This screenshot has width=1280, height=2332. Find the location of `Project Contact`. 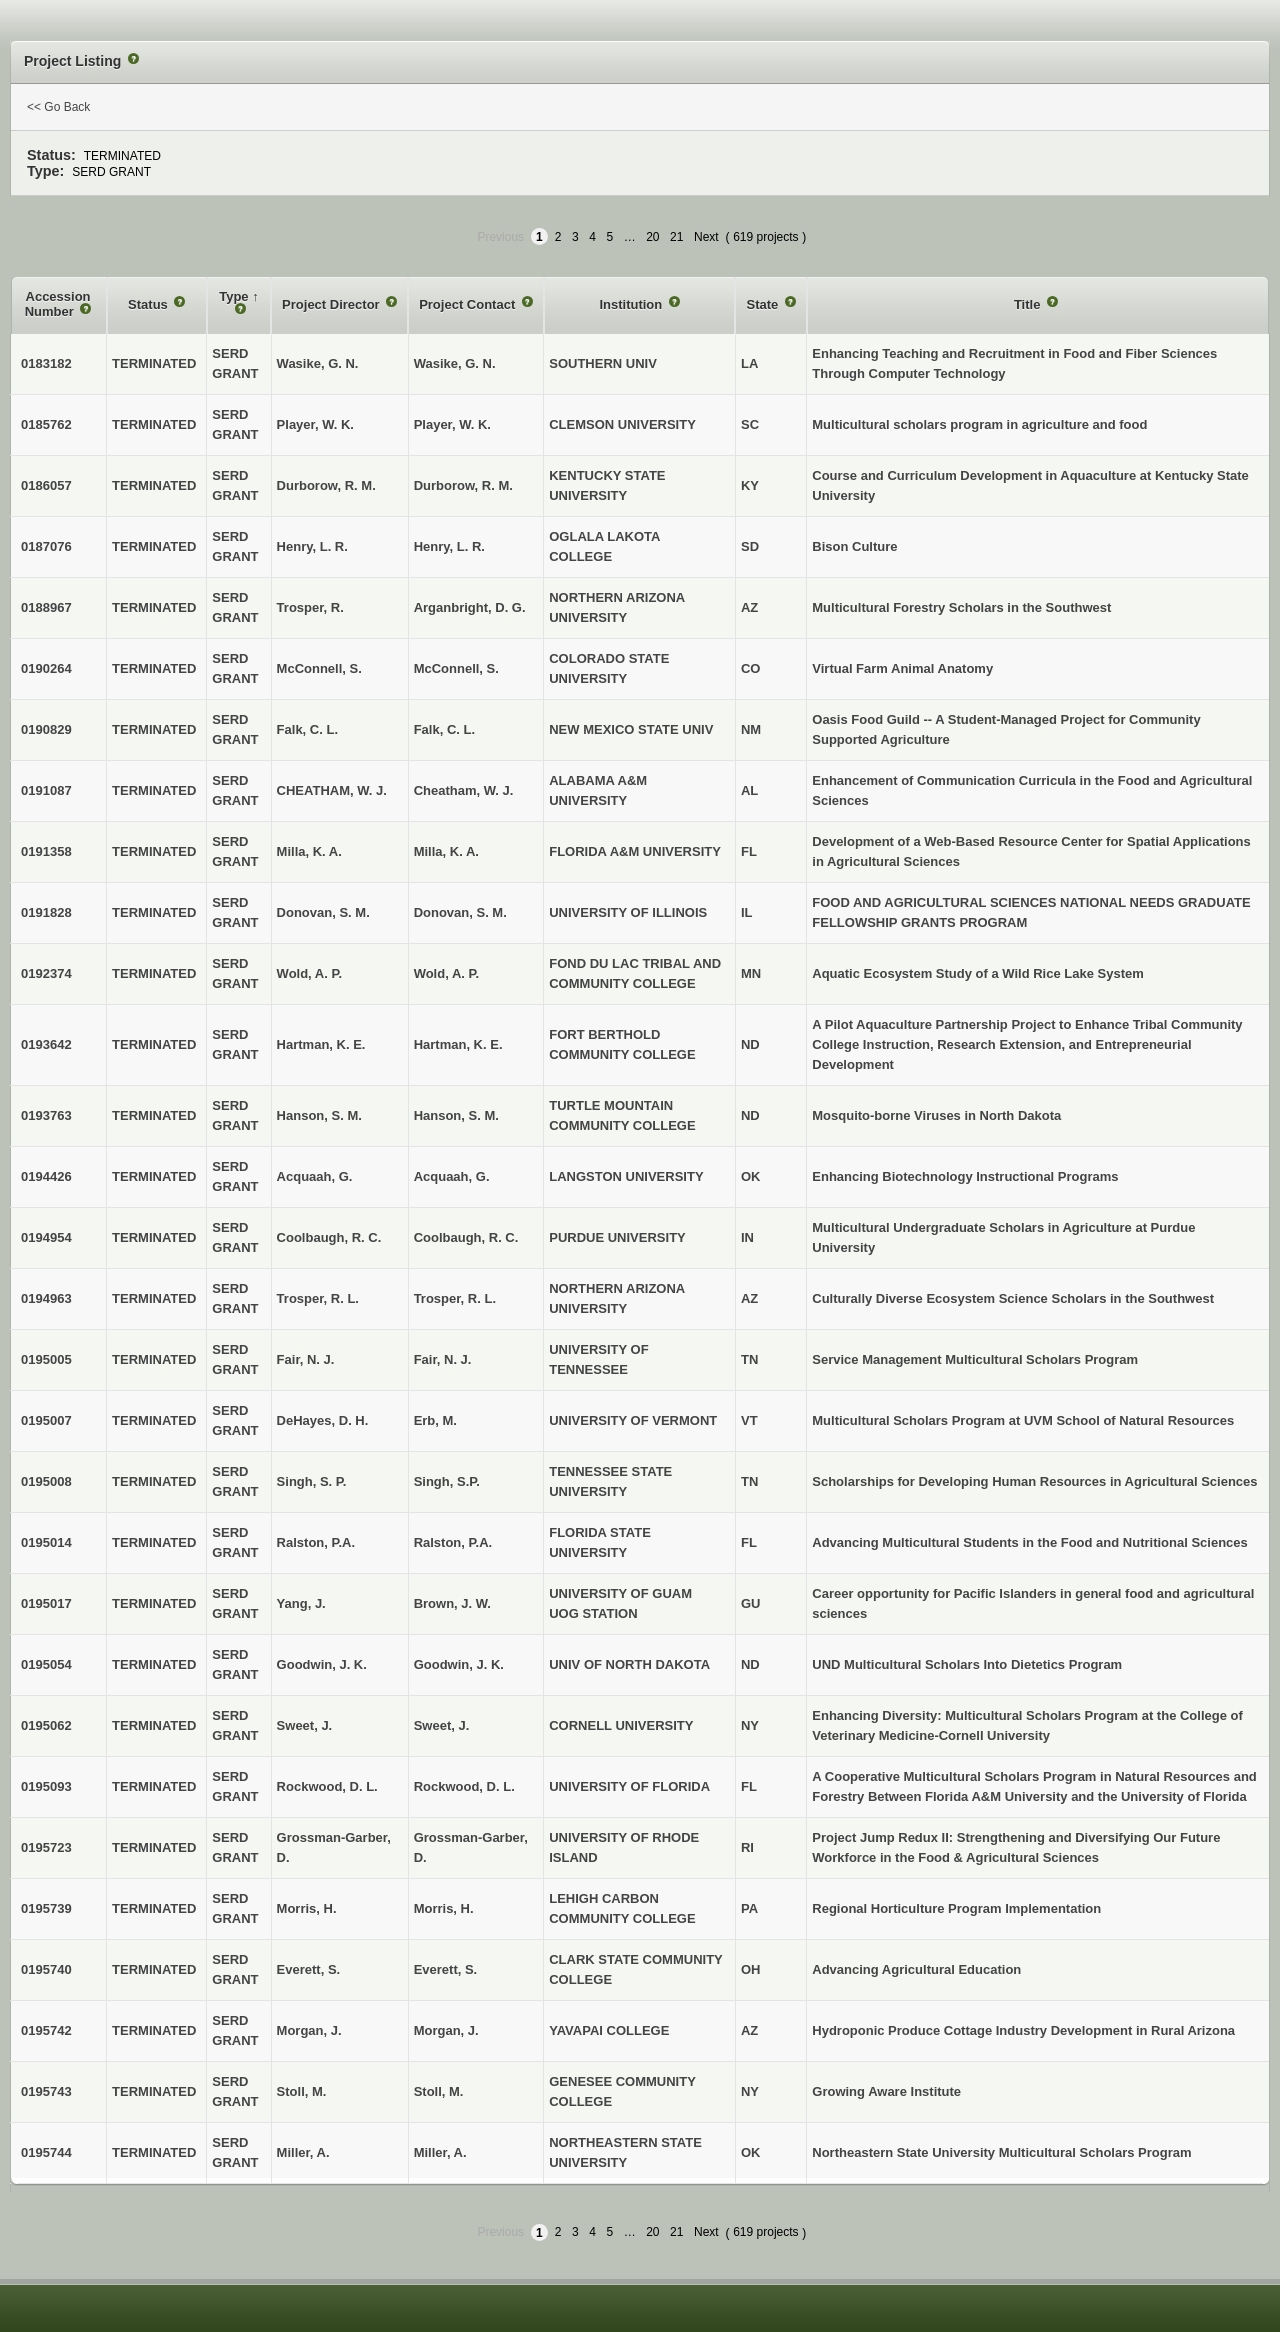

Project Contact is located at coordinates (469, 304).